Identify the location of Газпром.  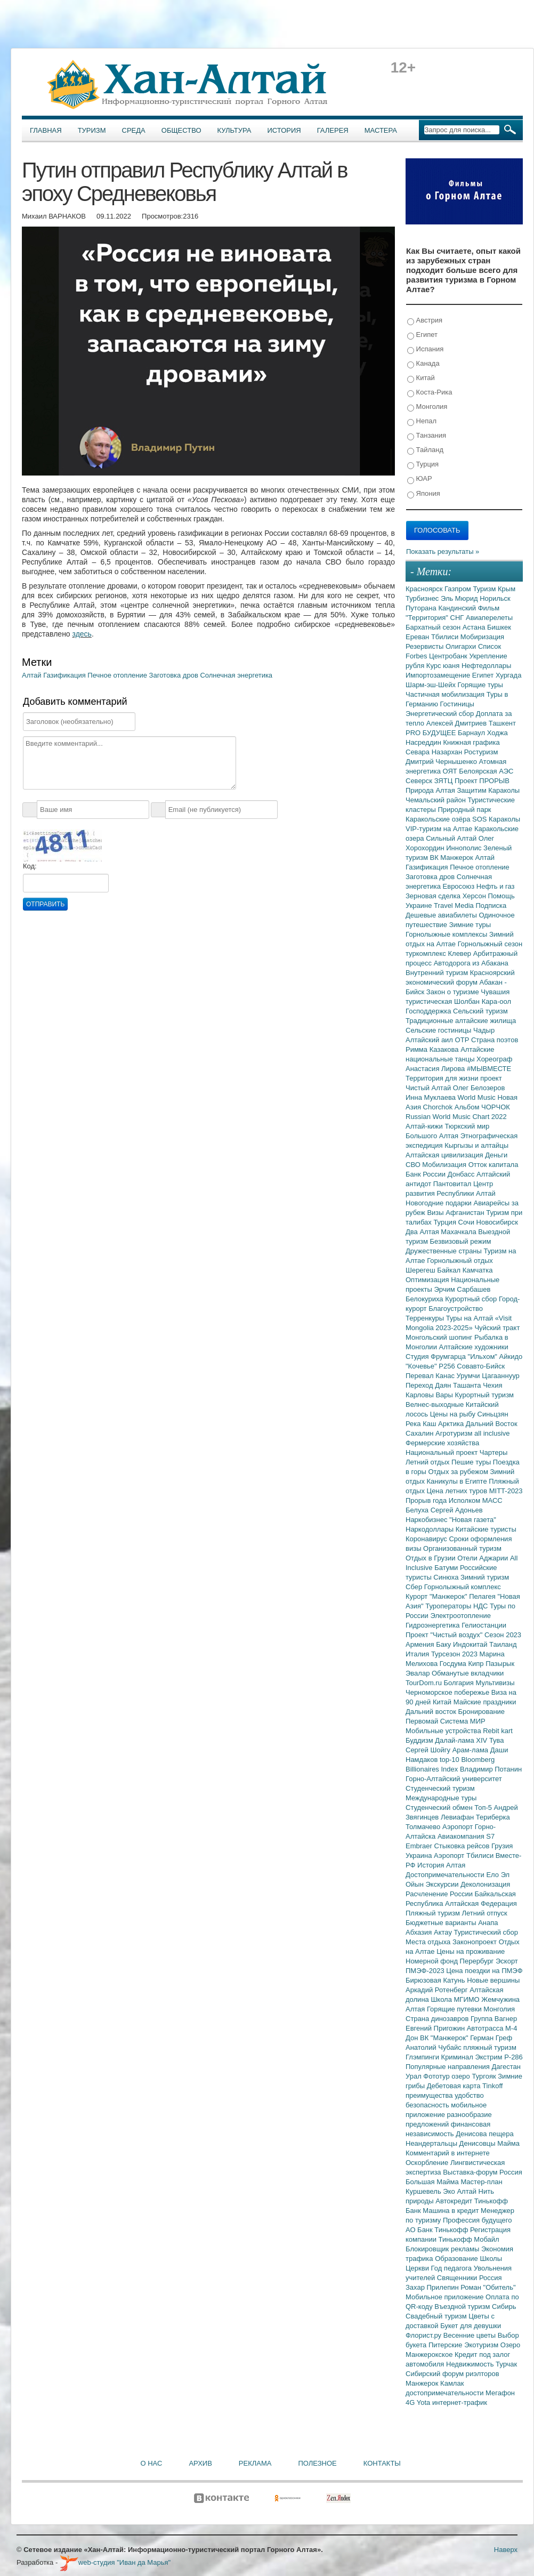
(458, 589).